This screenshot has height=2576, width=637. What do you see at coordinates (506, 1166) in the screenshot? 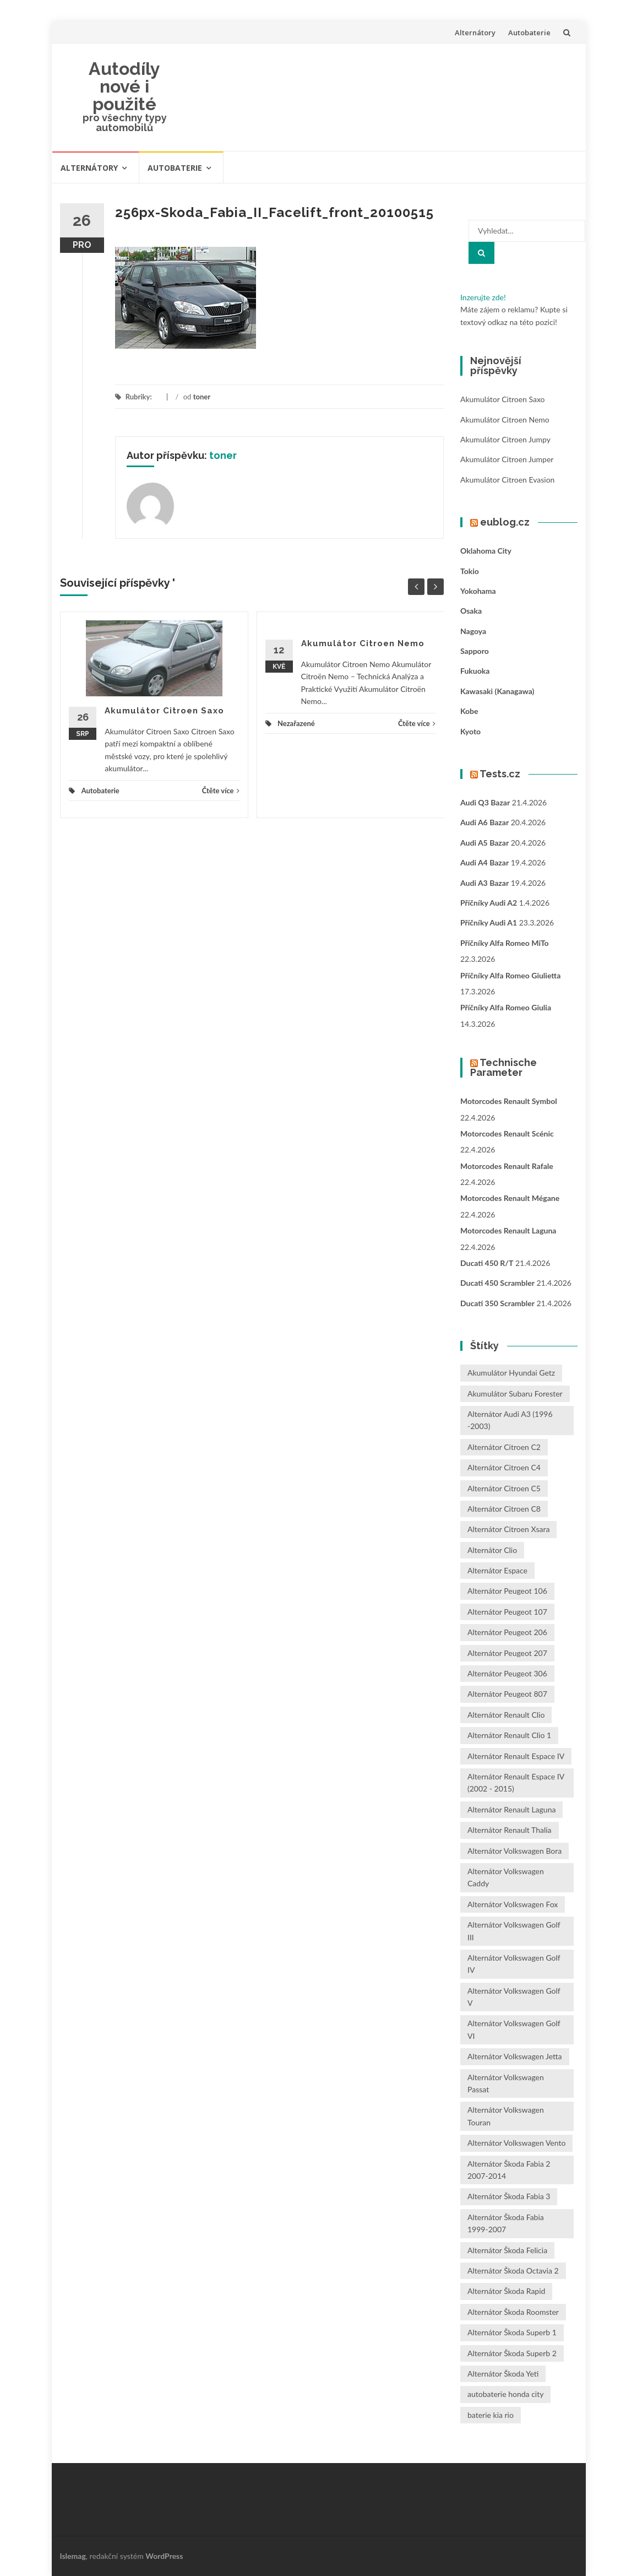
I see `Motorcodes Renault Rafale` at bounding box center [506, 1166].